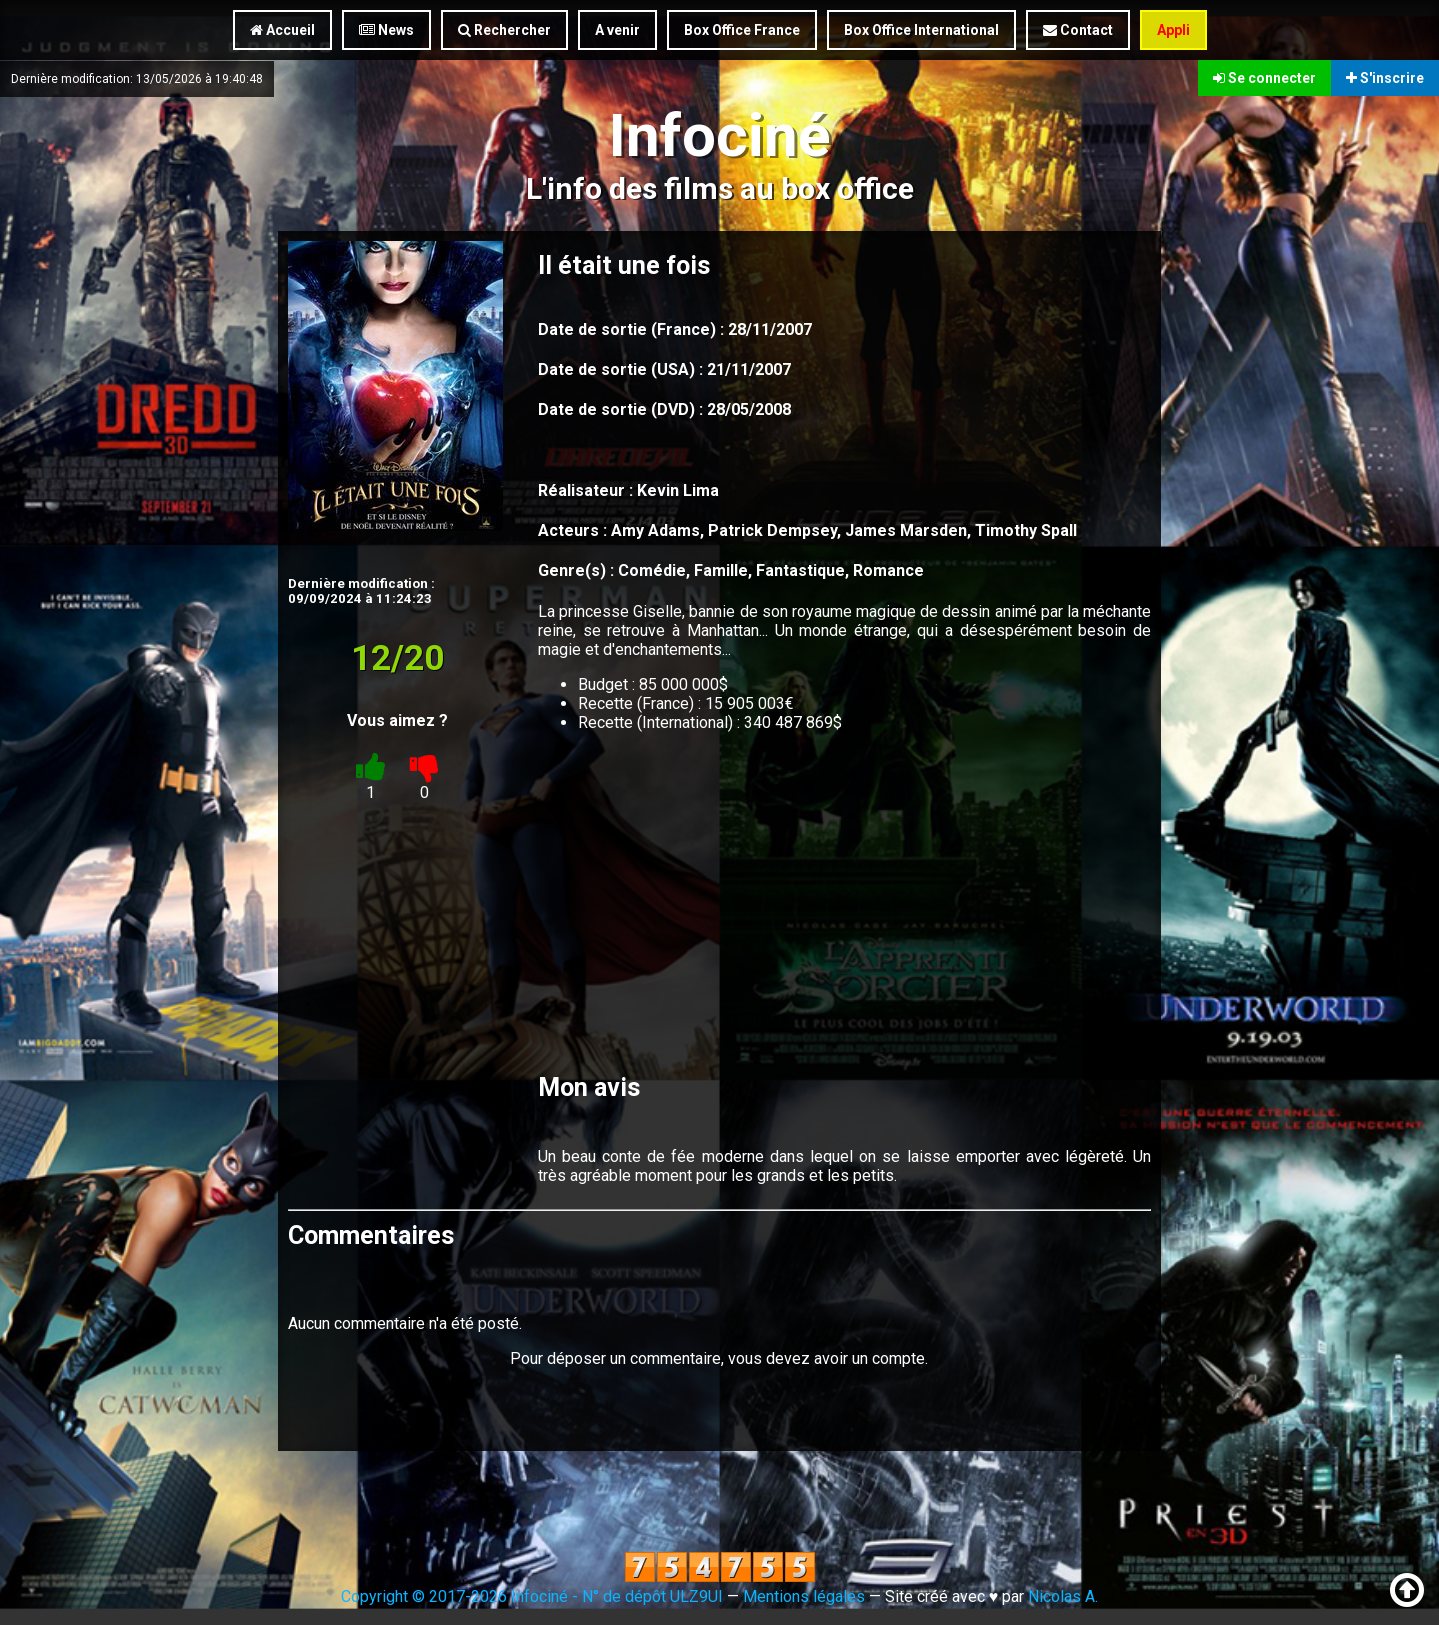 The width and height of the screenshot is (1439, 1625). I want to click on A venir, so click(617, 30).